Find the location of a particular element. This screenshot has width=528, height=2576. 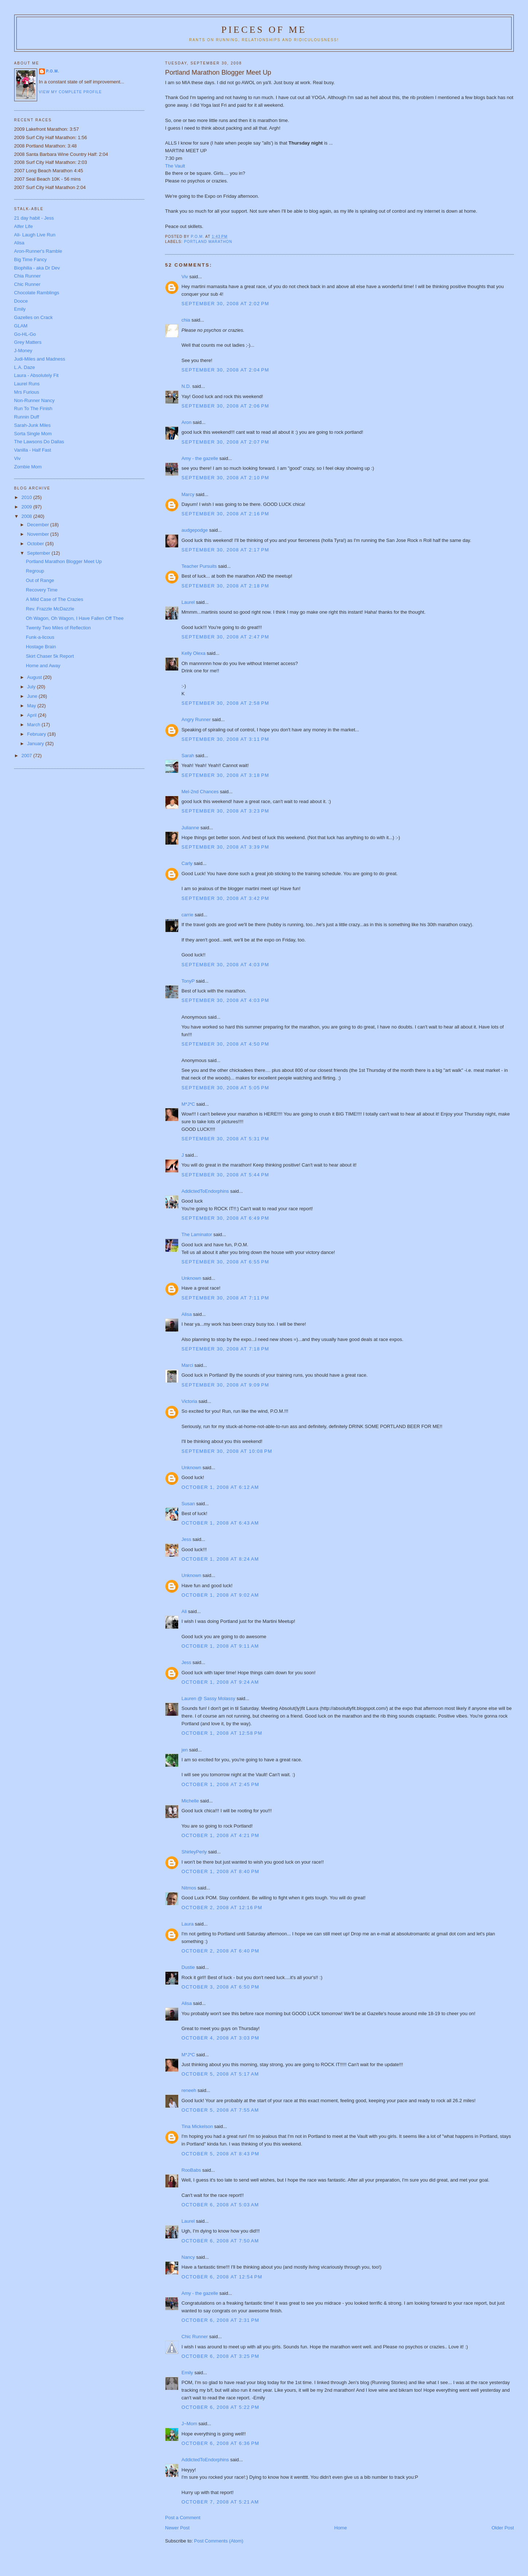

Hostage Brain is located at coordinates (41, 646).